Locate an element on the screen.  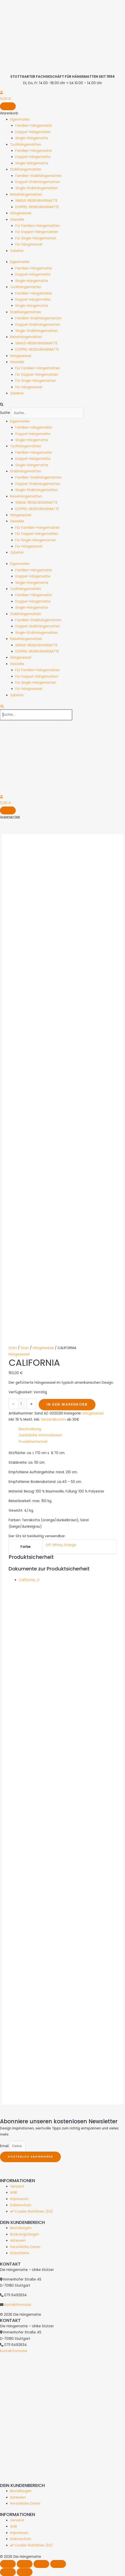
Suche is located at coordinates (5, 413).